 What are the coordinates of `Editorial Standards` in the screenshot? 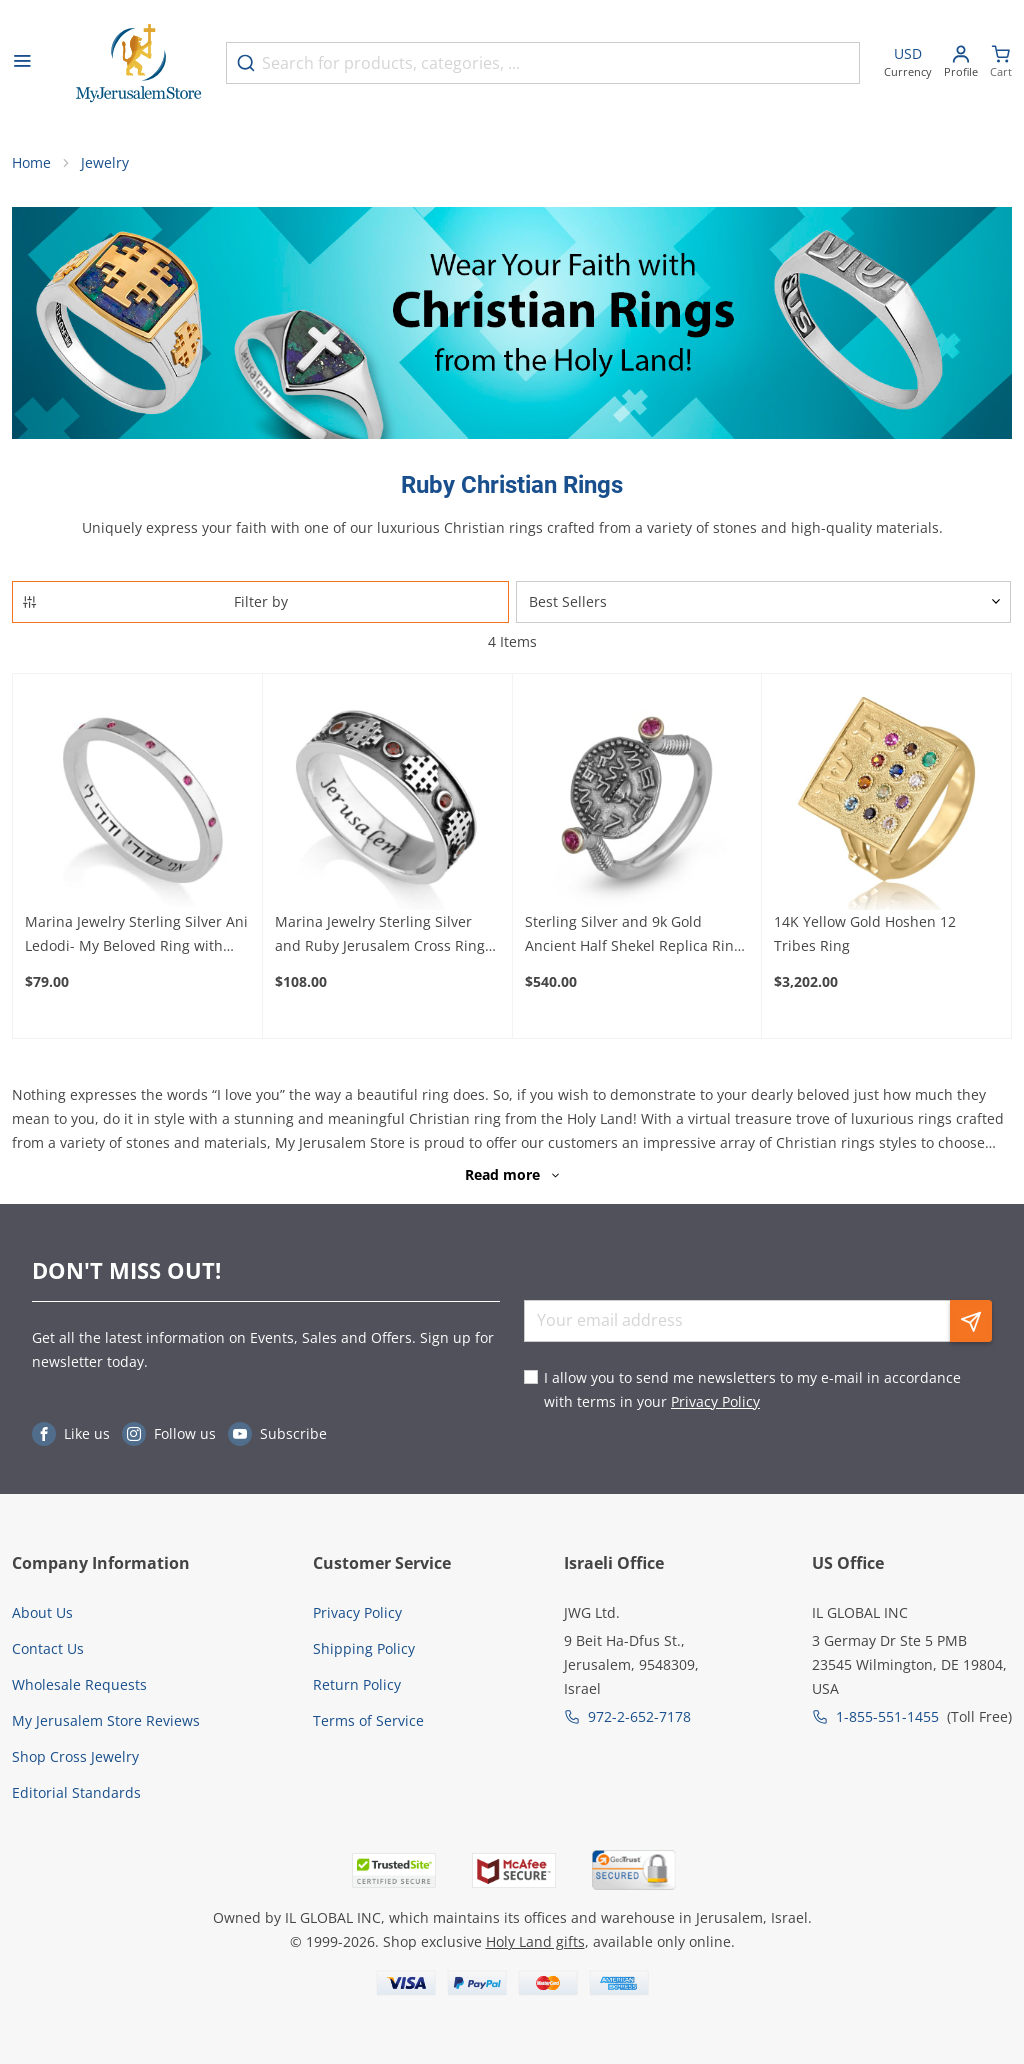 It's located at (76, 1792).